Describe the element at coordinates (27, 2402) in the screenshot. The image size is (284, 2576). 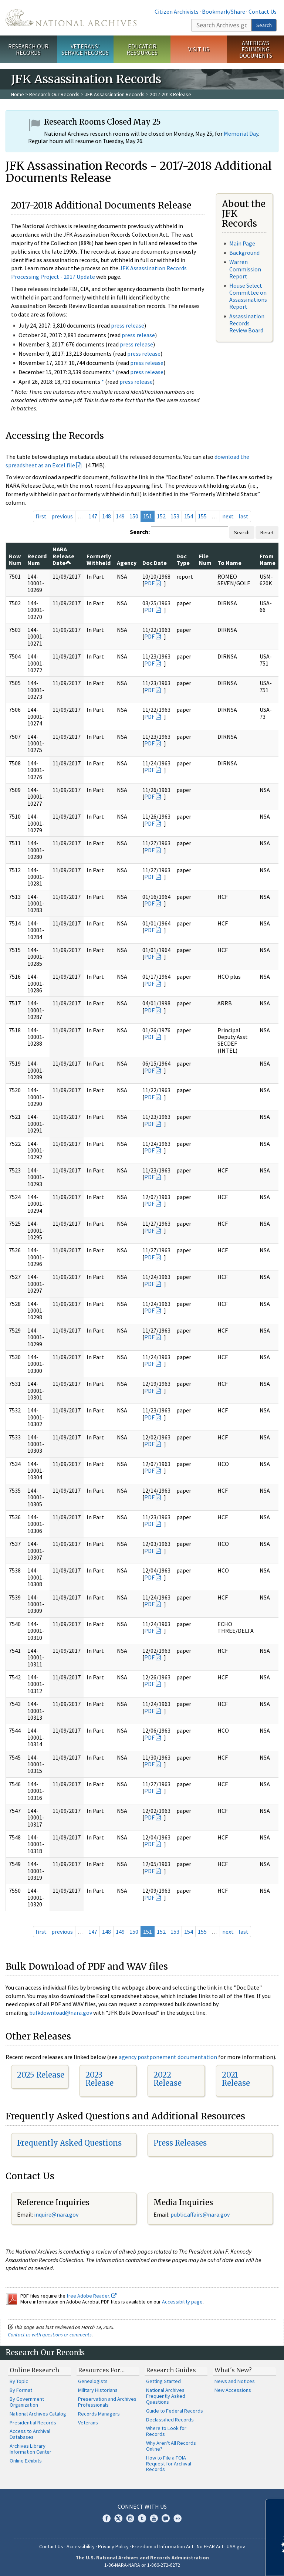
I see `By Government Organization` at that location.